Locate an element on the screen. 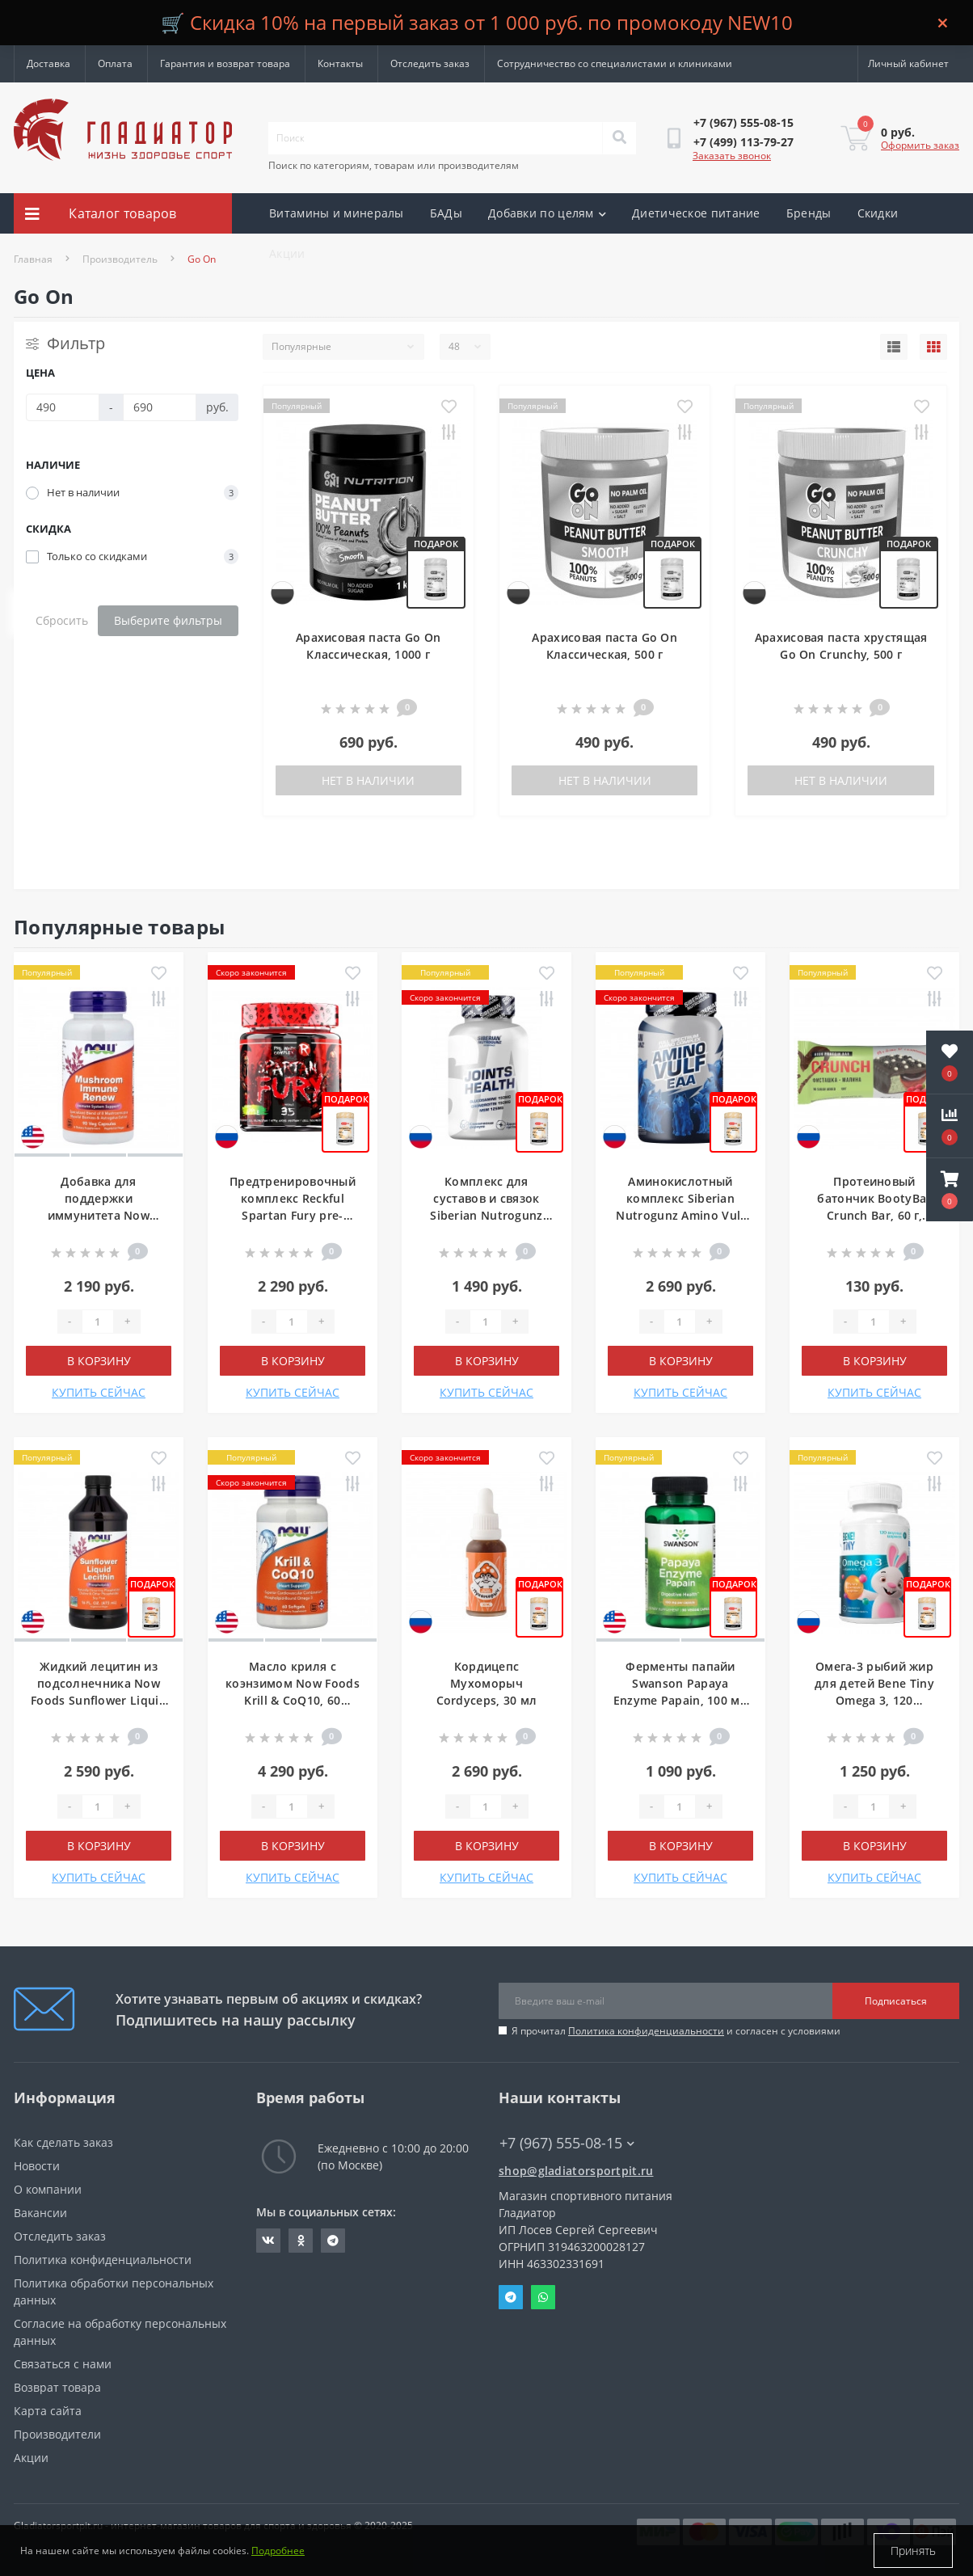 The image size is (973, 2576). О компании is located at coordinates (48, 2189).